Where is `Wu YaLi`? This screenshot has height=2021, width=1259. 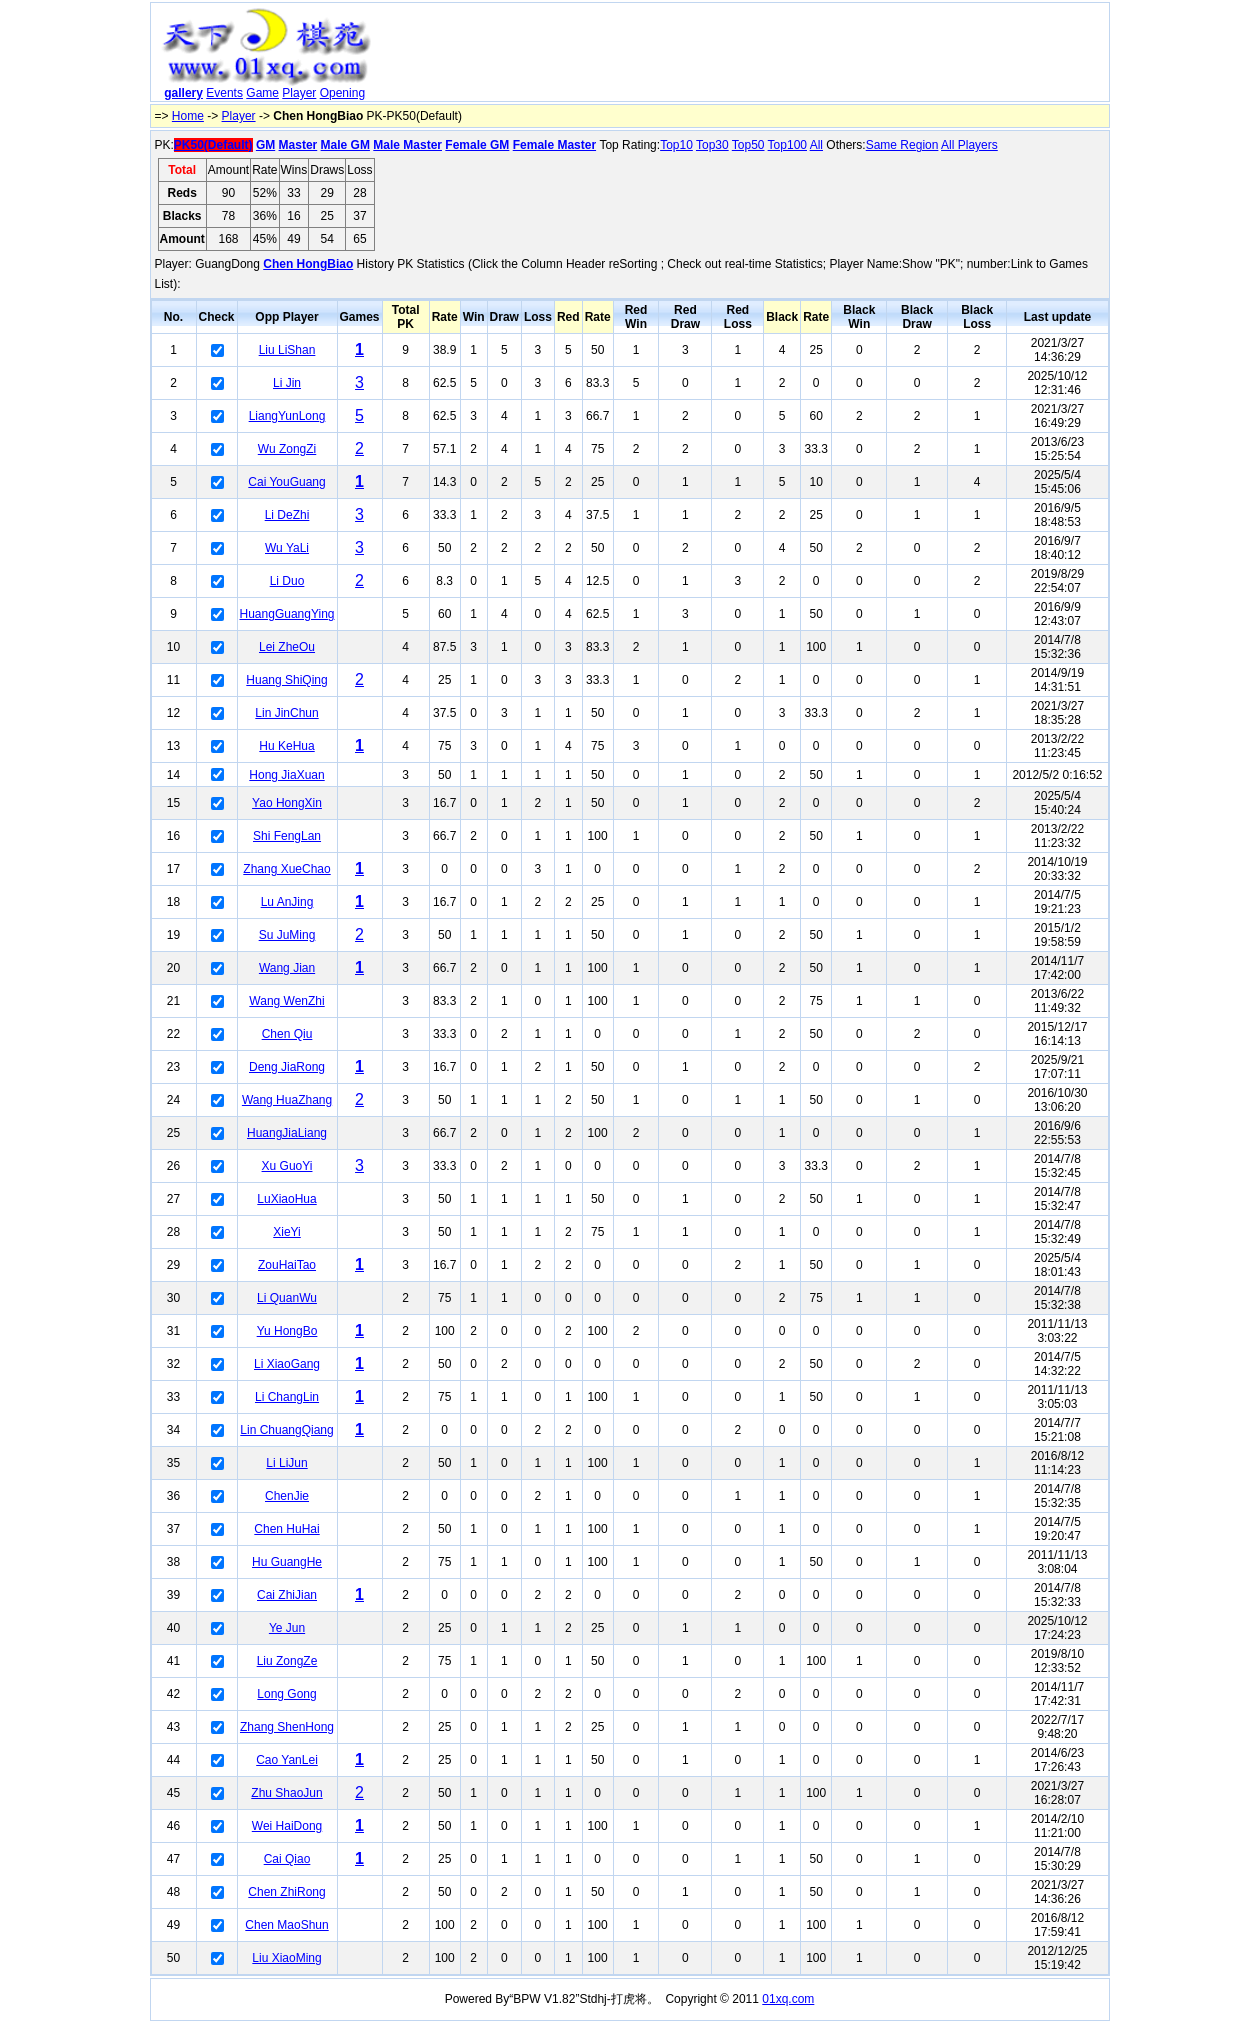
Wu YaLi is located at coordinates (287, 548).